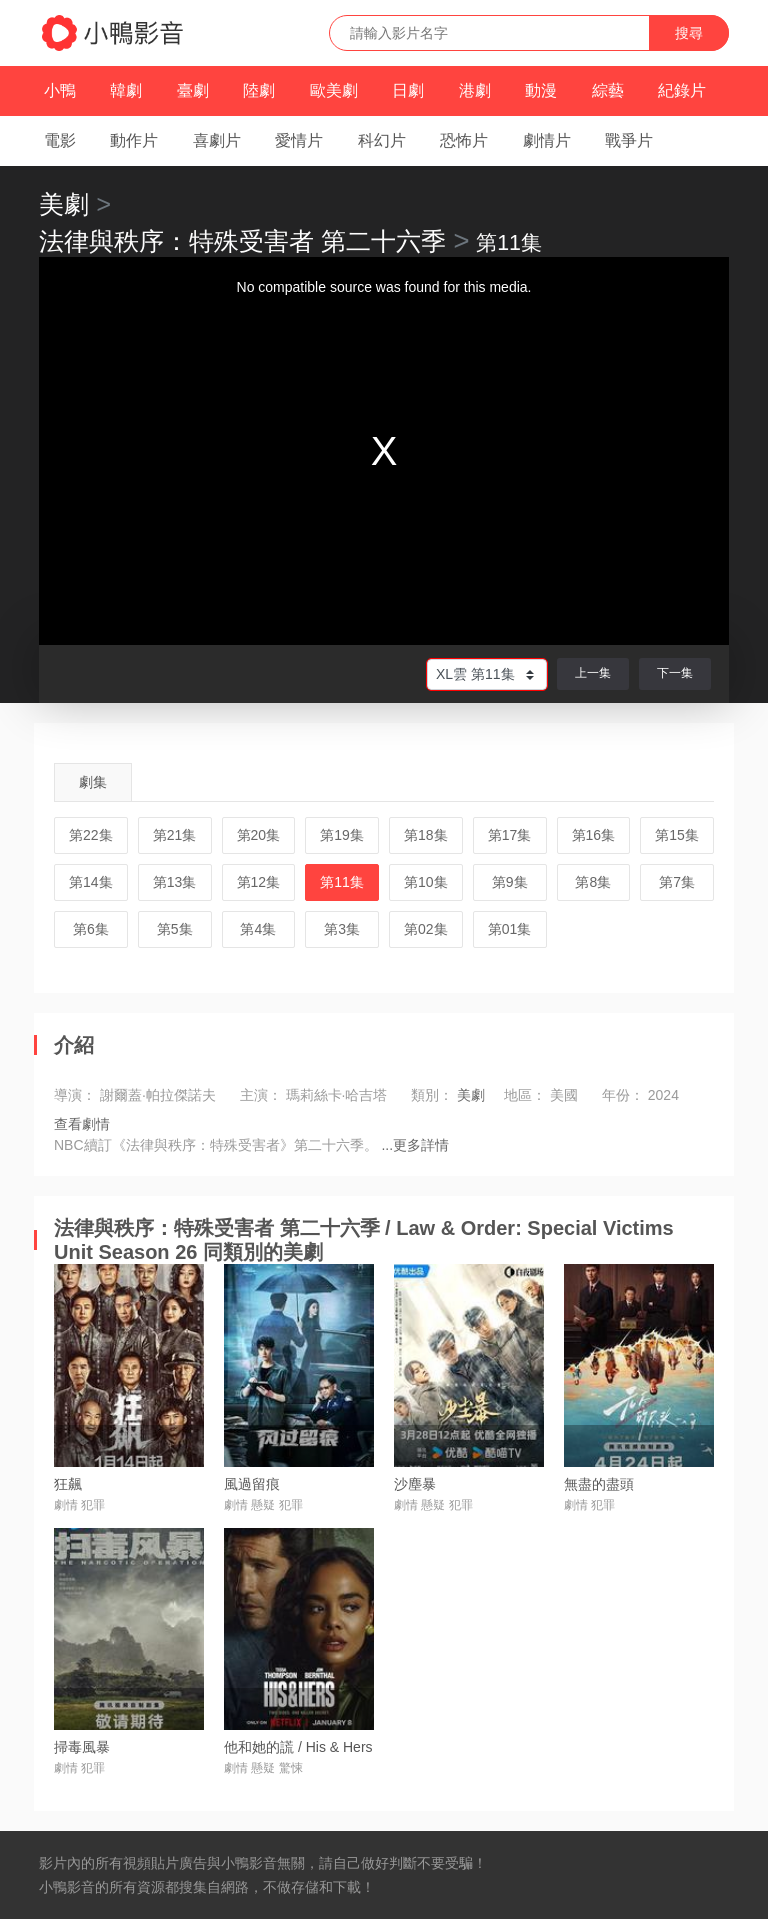 The height and width of the screenshot is (1919, 768). Describe the element at coordinates (593, 882) in the screenshot. I see `第8集` at that location.